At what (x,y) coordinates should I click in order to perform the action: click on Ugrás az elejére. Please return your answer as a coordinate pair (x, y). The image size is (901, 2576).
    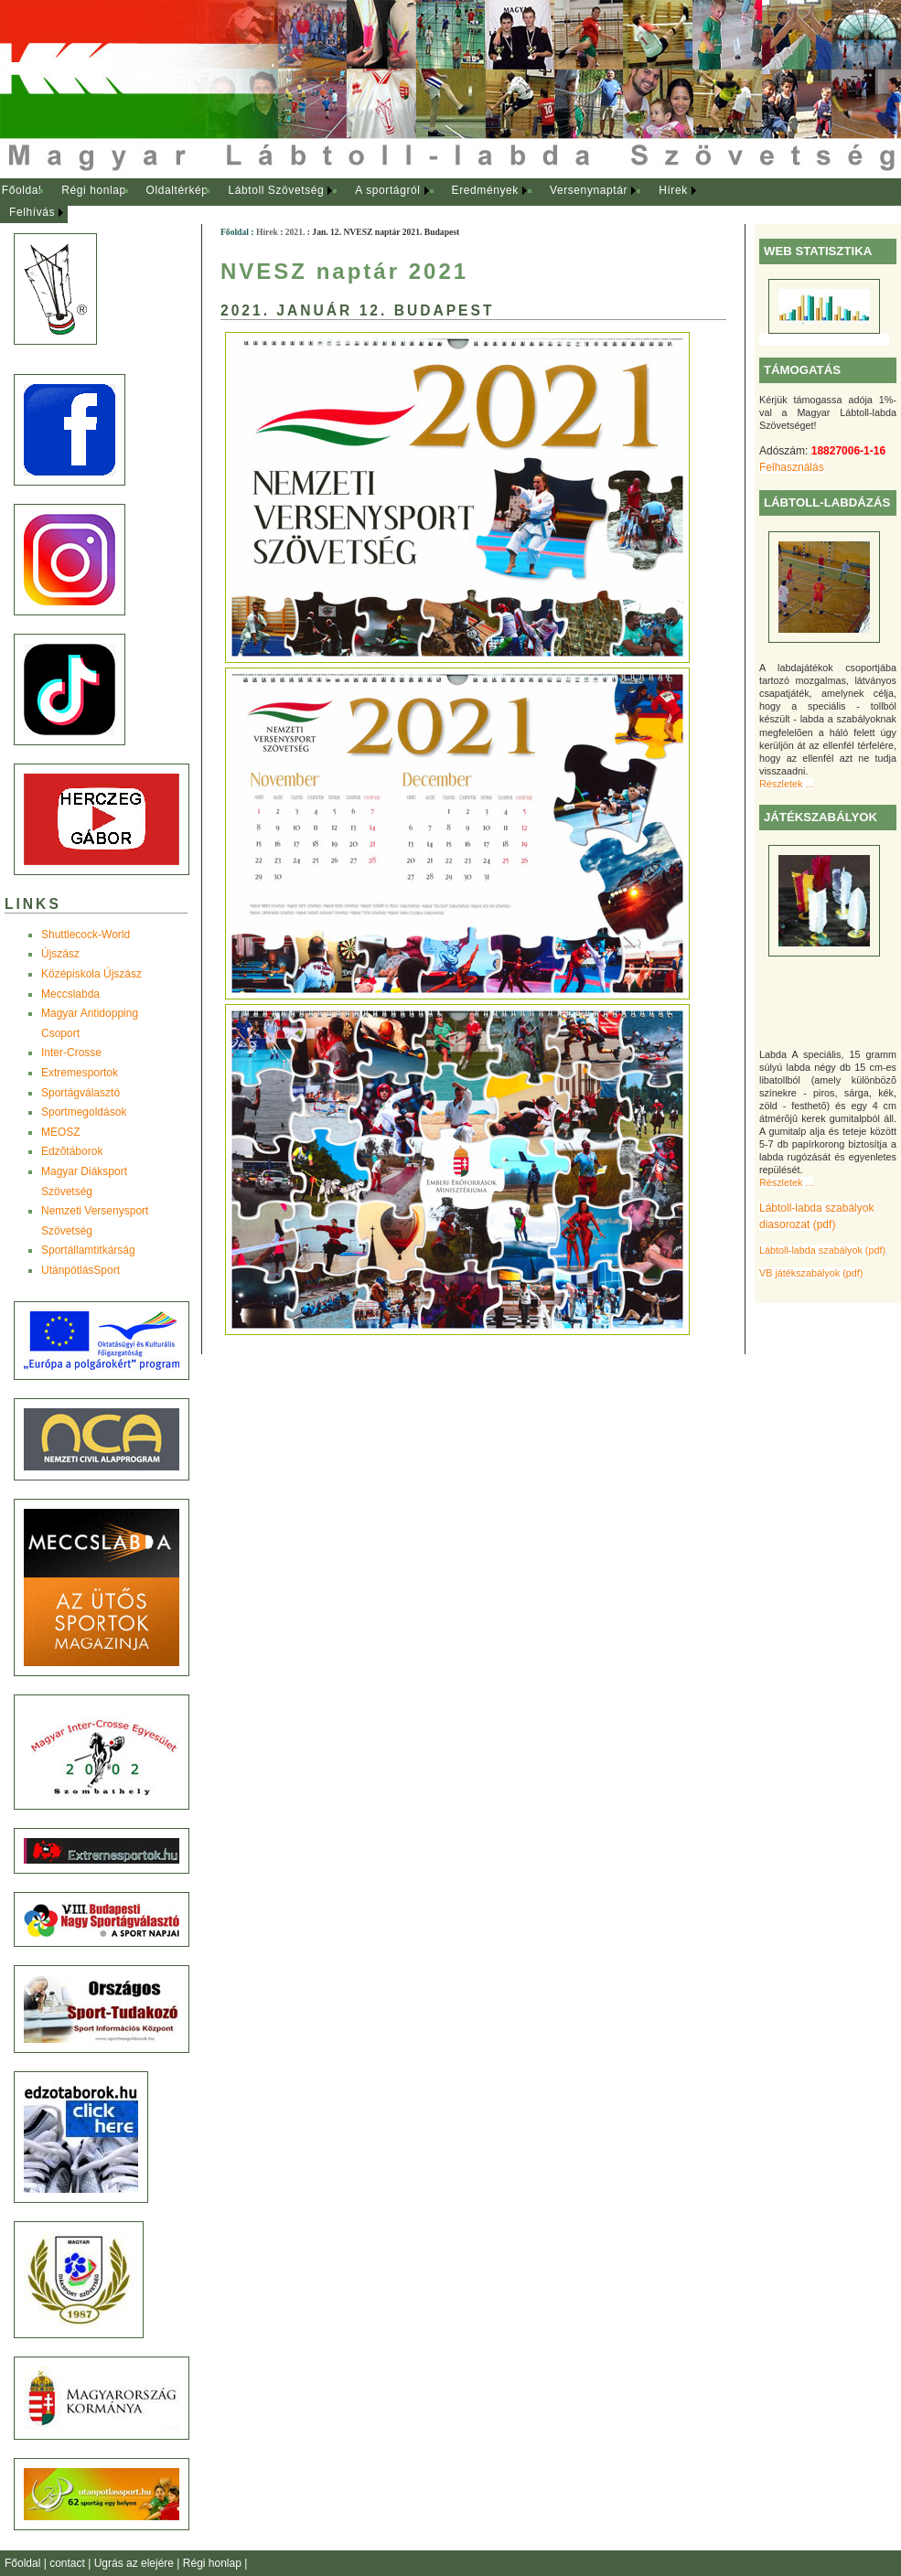
    Looking at the image, I should click on (135, 2563).